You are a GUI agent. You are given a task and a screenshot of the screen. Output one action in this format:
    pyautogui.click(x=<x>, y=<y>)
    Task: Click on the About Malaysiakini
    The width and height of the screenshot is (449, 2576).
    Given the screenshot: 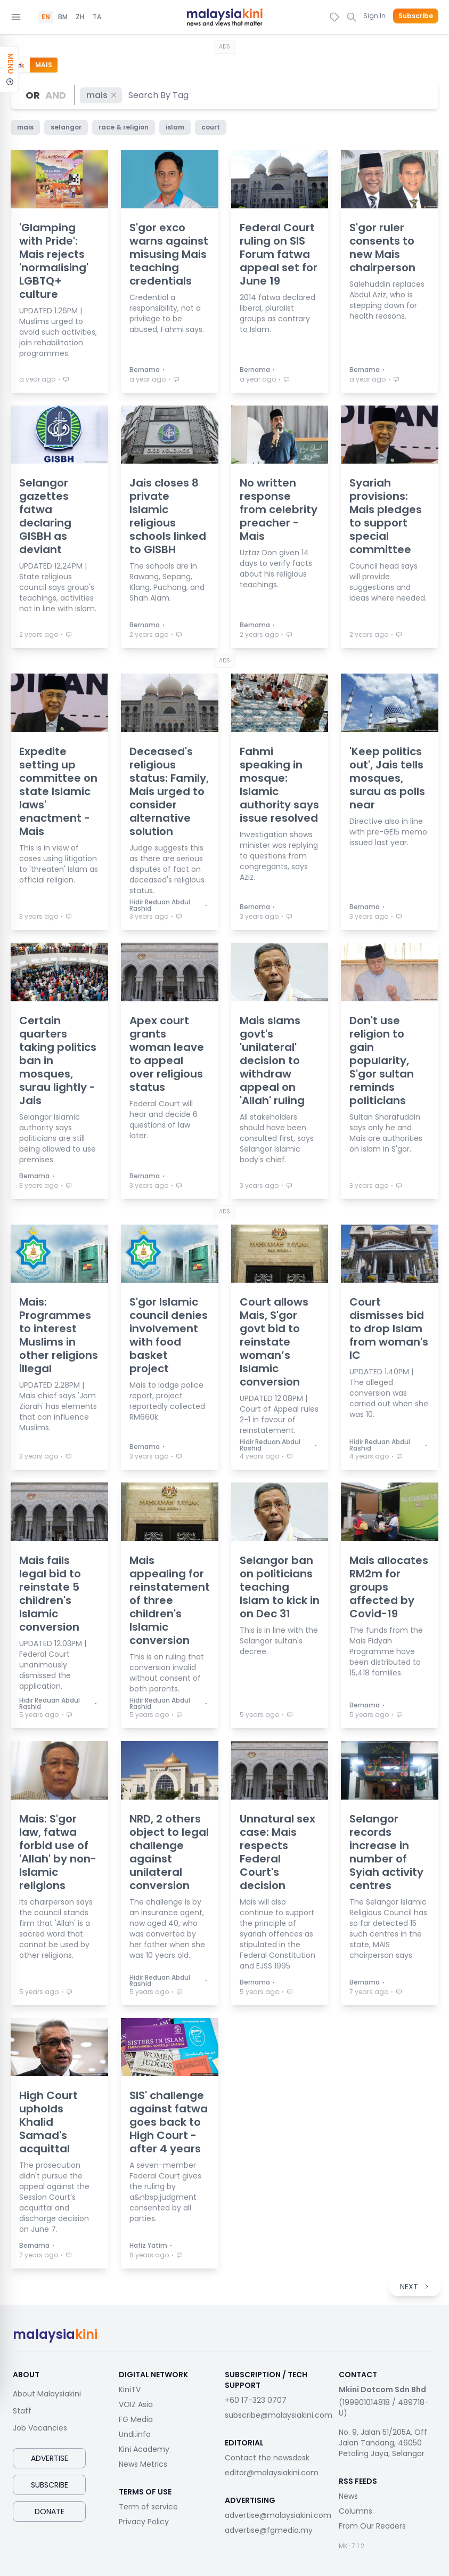 What is the action you would take?
    pyautogui.click(x=47, y=2393)
    